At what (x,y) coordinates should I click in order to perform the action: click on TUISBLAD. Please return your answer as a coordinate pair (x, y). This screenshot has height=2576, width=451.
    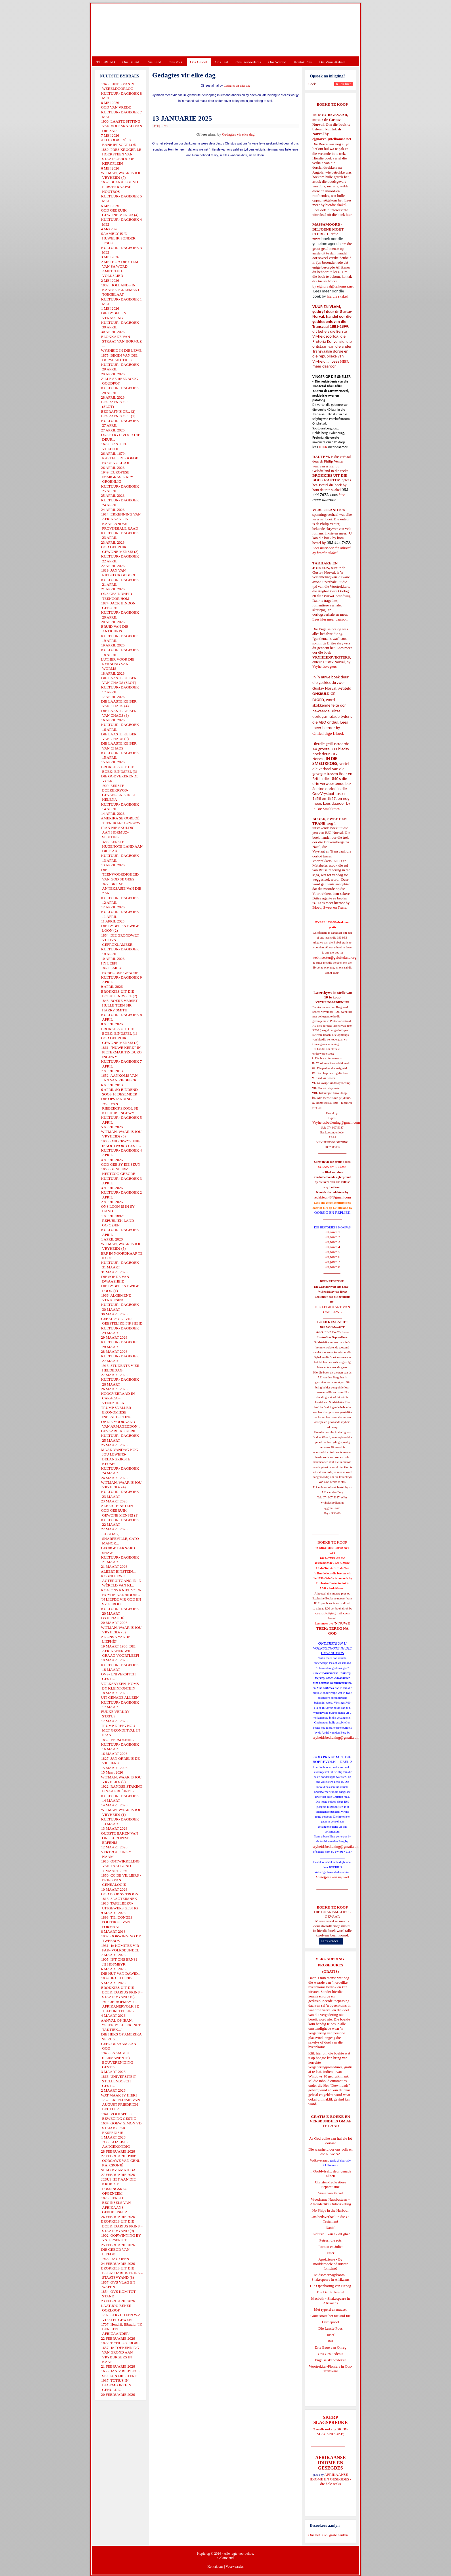
    Looking at the image, I should click on (105, 62).